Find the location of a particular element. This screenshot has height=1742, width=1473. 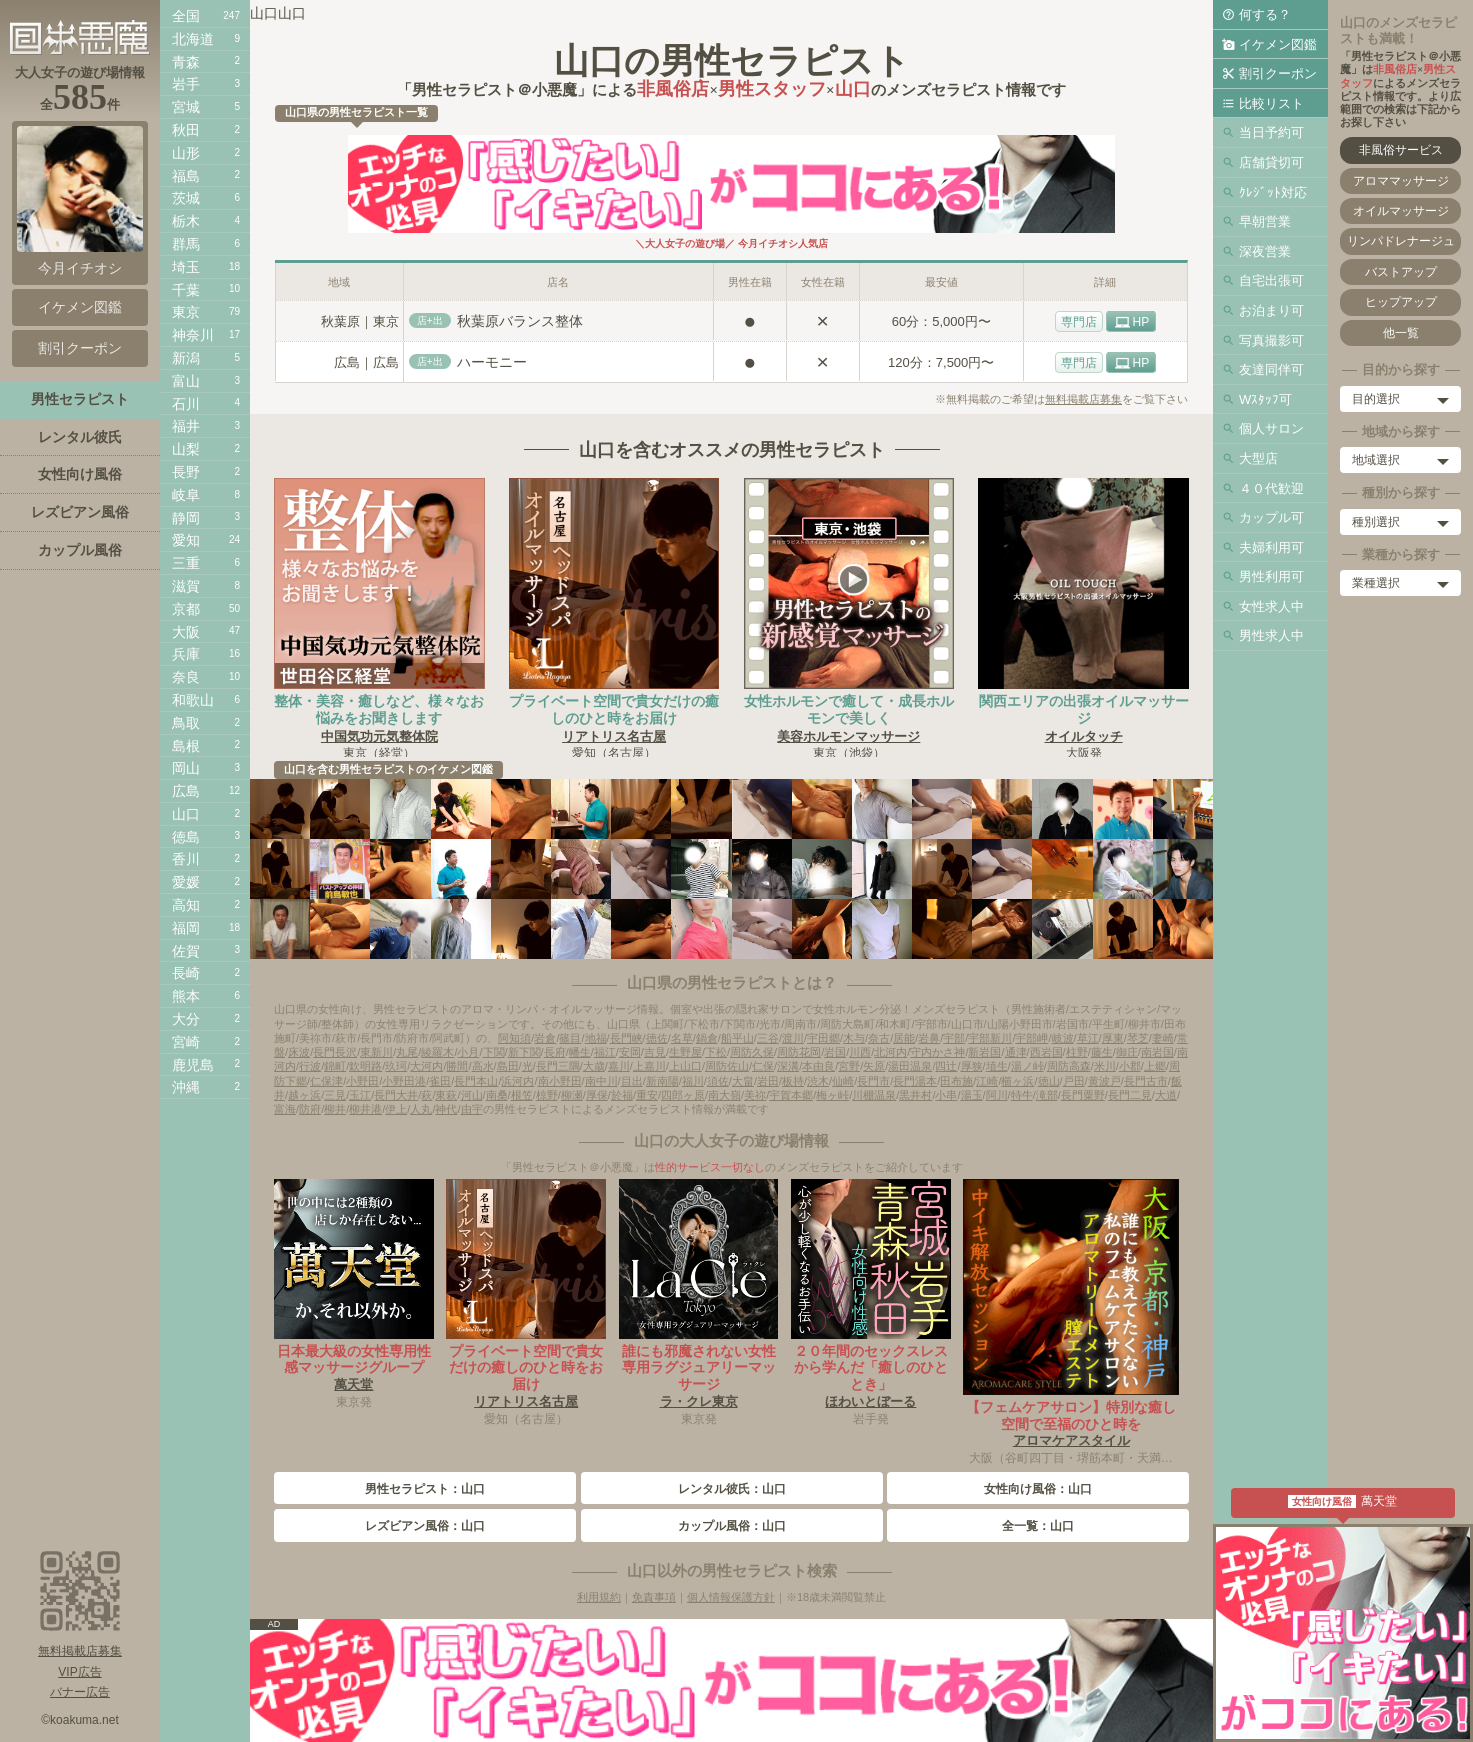

ｸﾚｼﾞｯﾄ対応 is located at coordinates (1273, 192).